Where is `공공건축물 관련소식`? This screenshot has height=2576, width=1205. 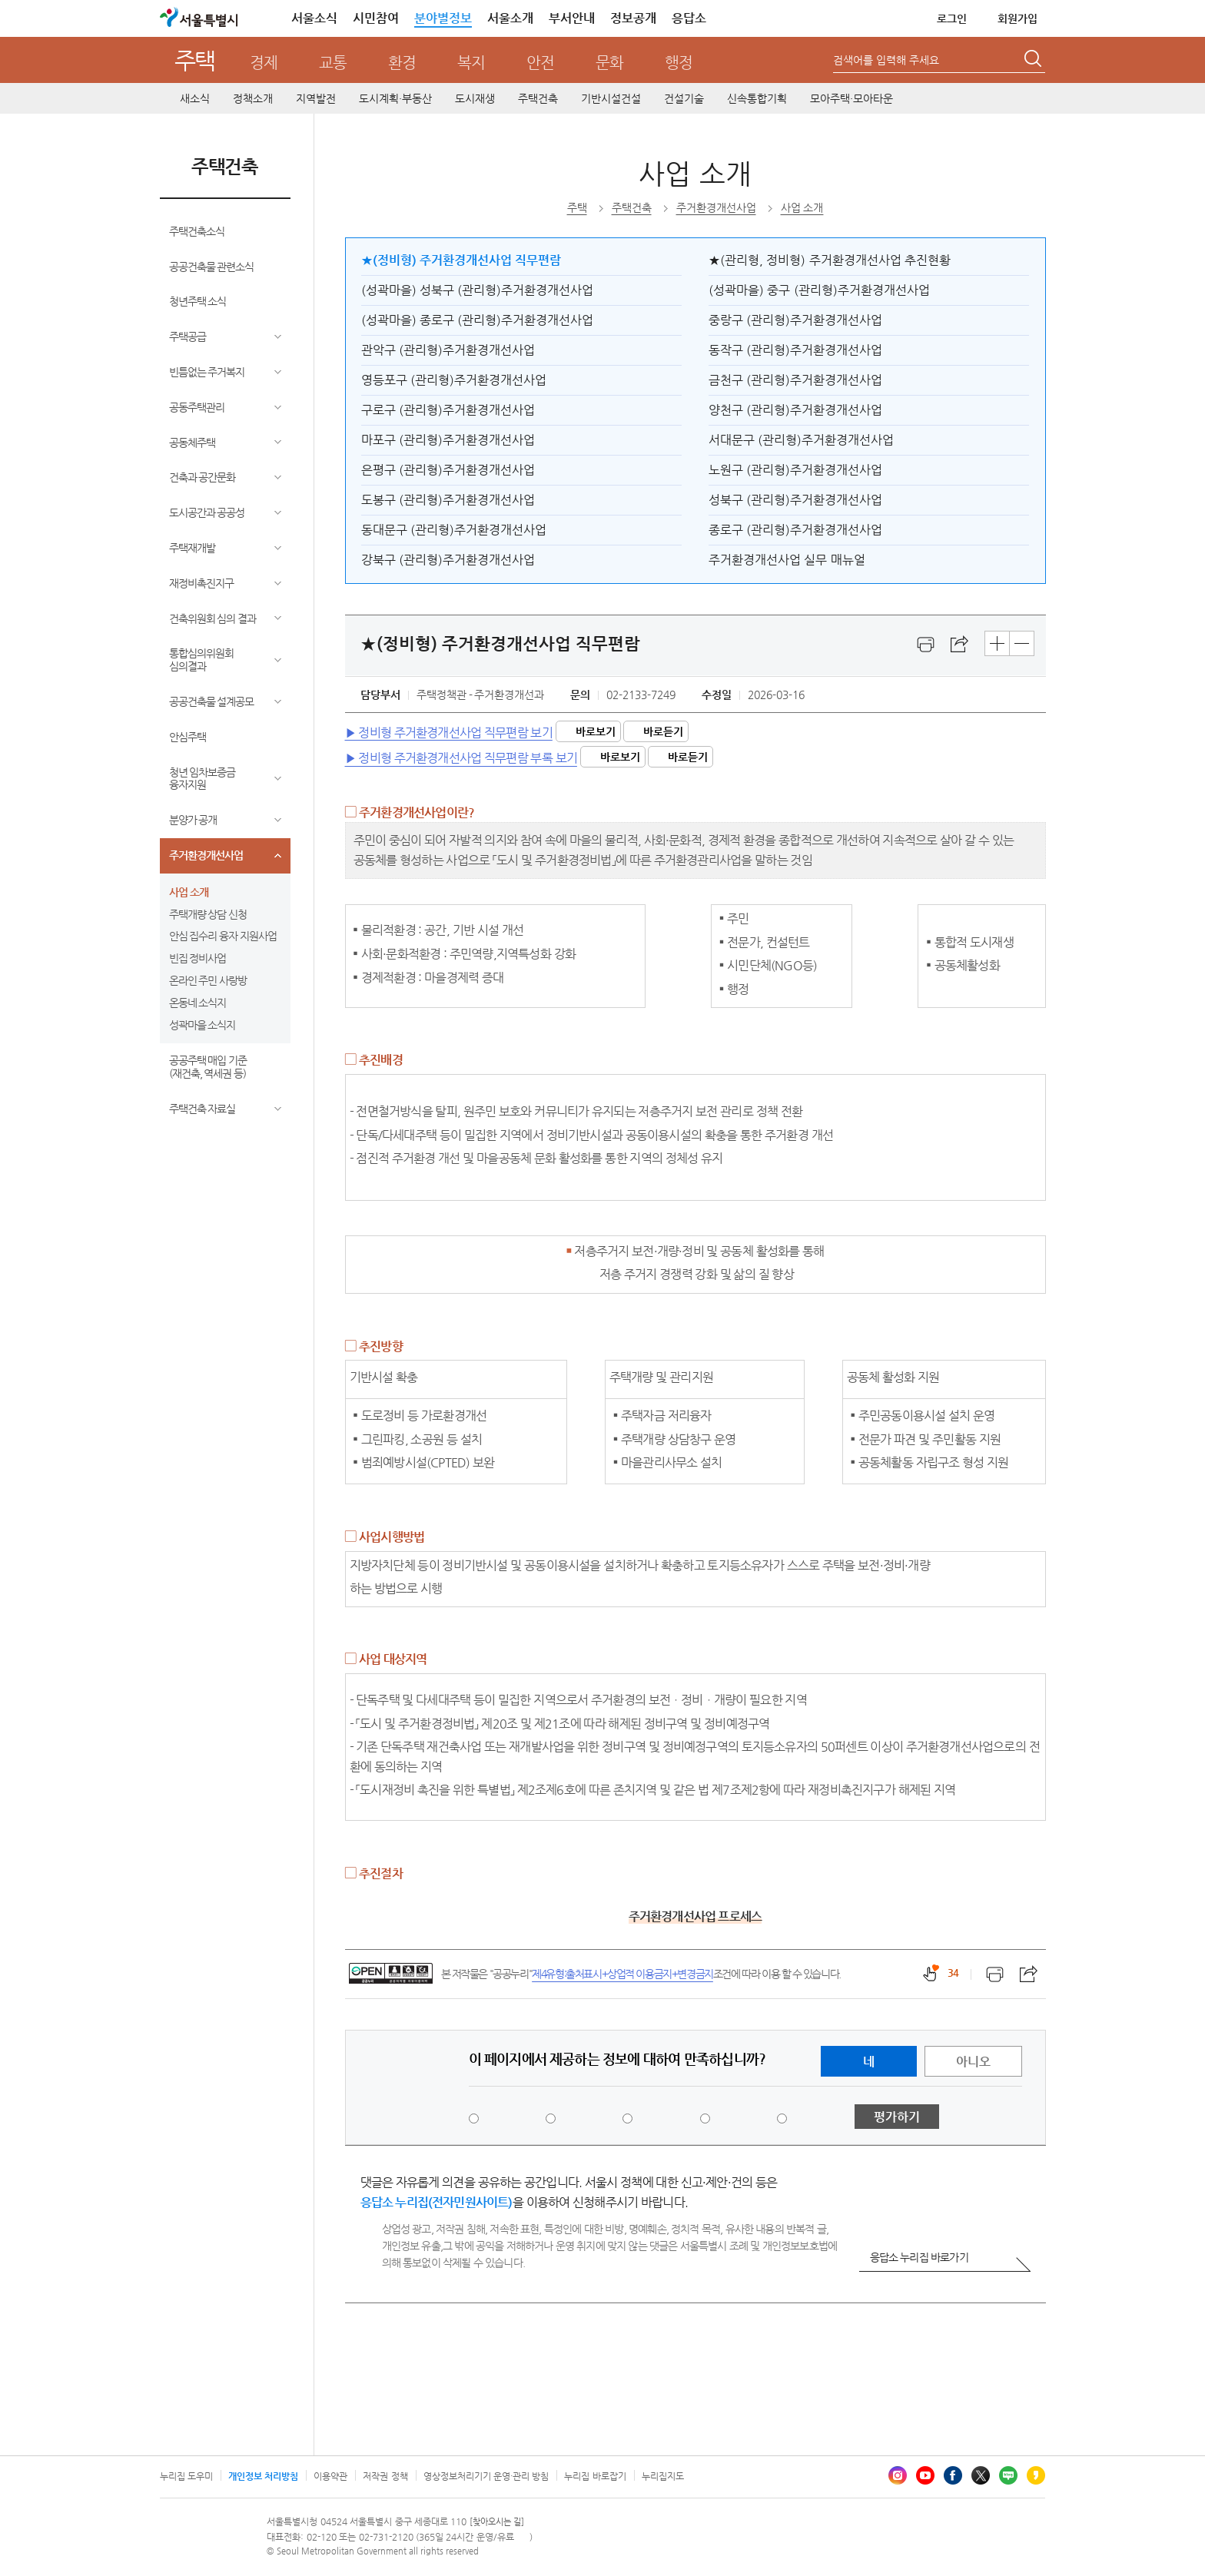 공공건축물 관련소식 is located at coordinates (211, 266).